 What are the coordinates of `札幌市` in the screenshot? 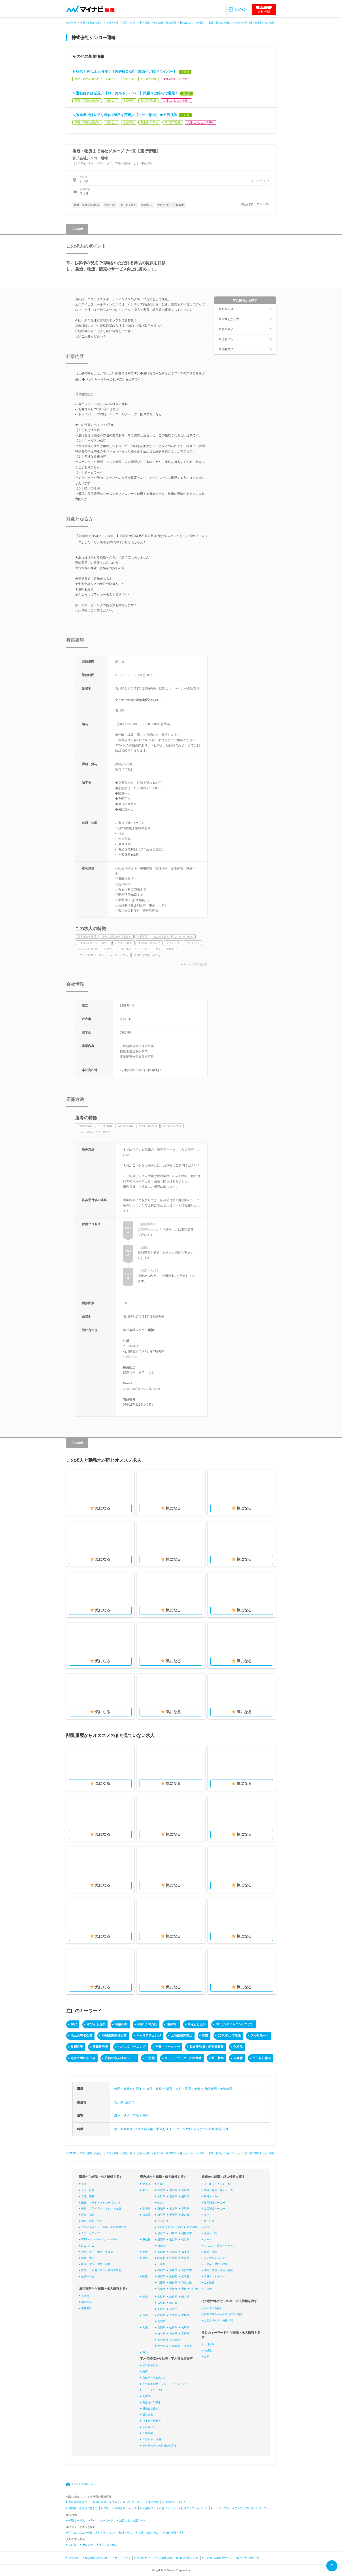 It's located at (161, 2184).